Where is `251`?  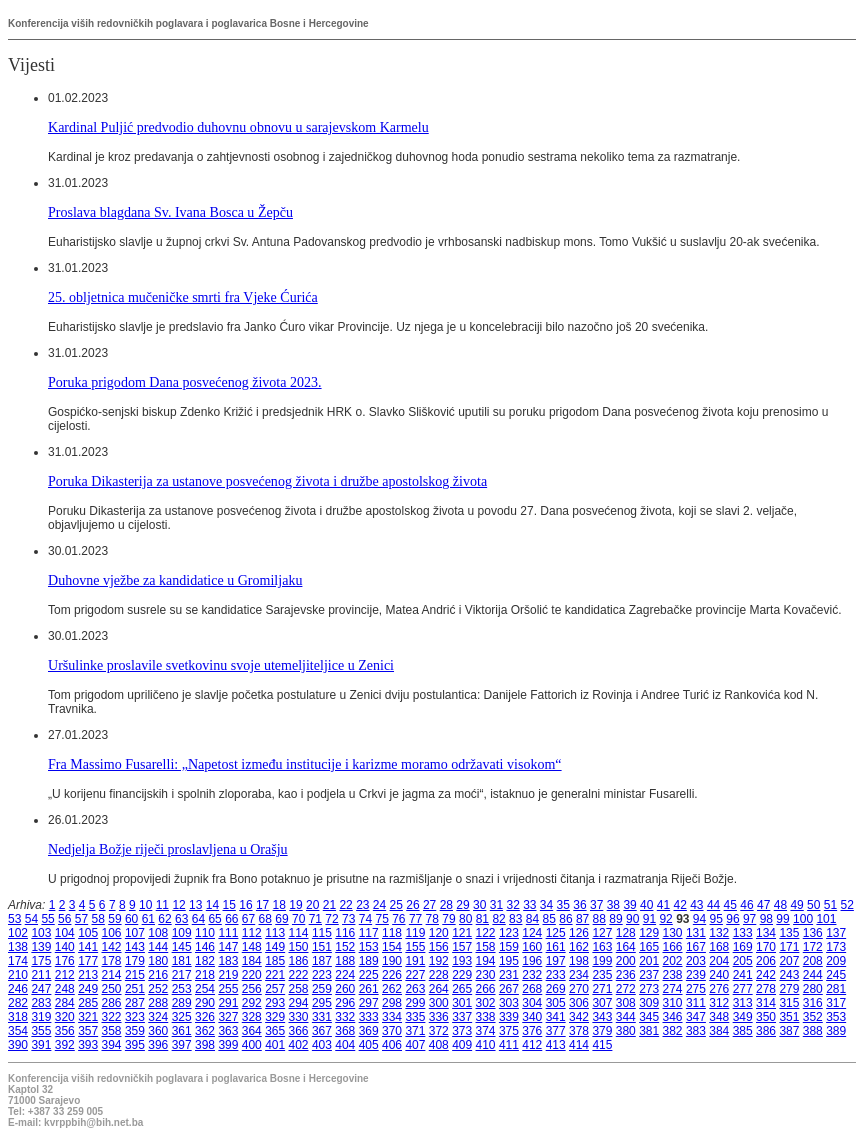 251 is located at coordinates (135, 989).